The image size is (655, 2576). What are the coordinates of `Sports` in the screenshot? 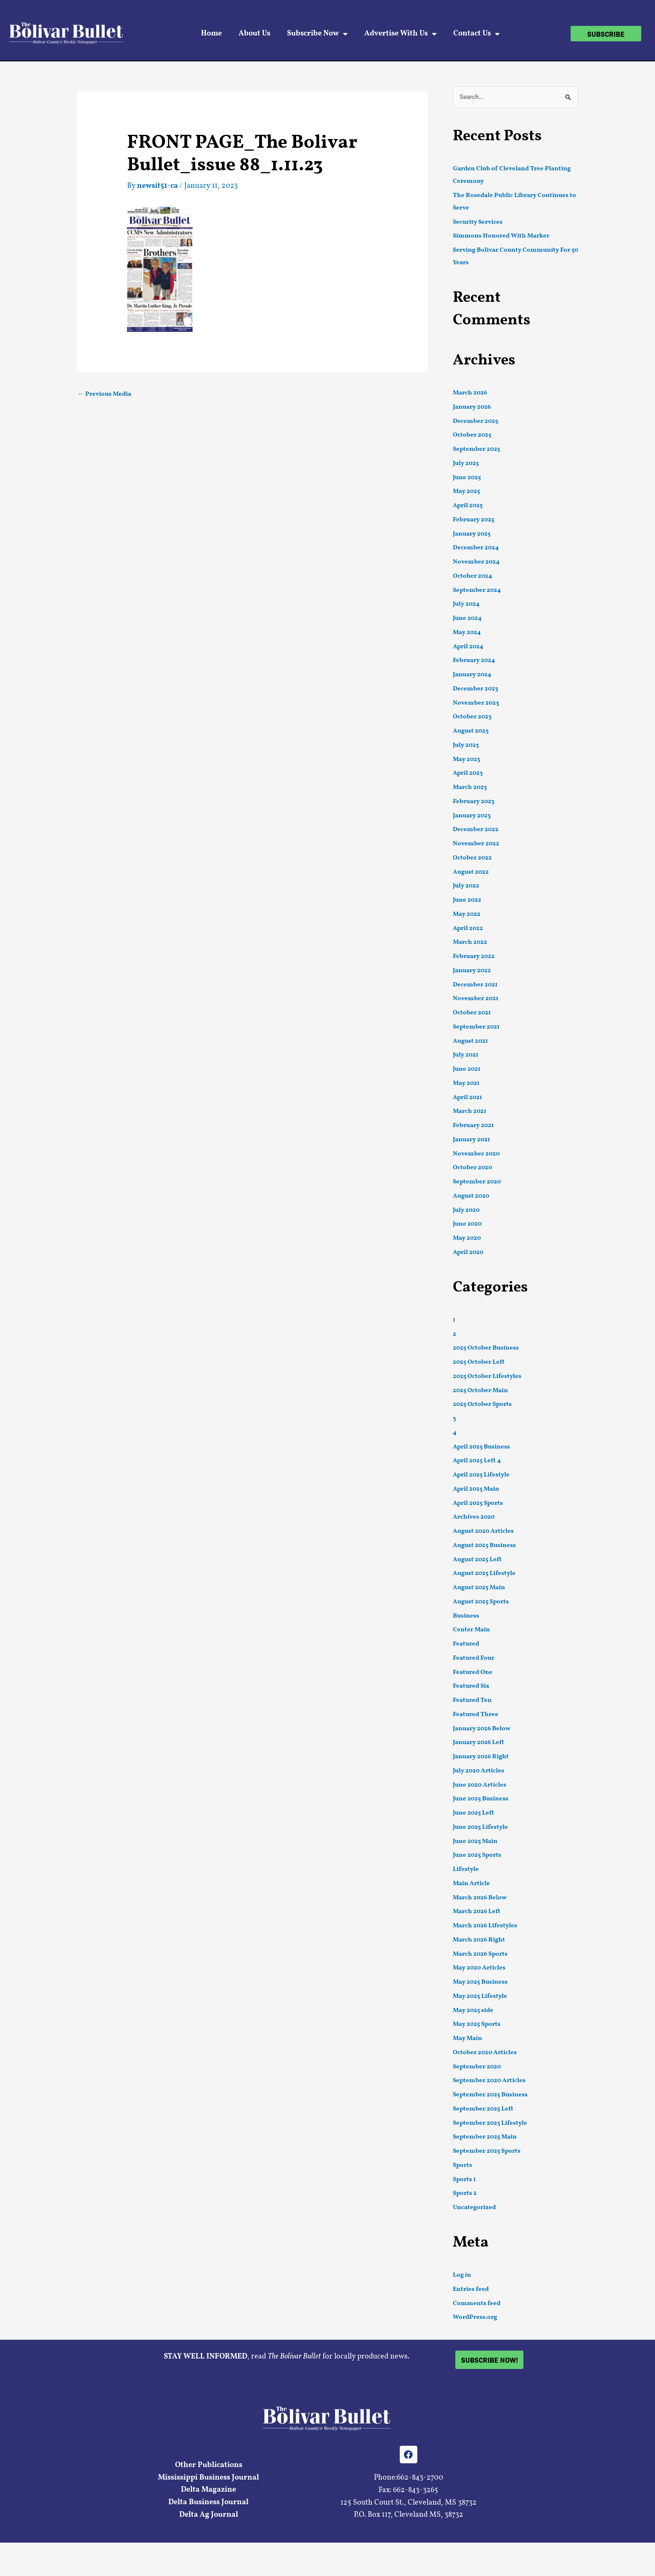 It's located at (462, 2165).